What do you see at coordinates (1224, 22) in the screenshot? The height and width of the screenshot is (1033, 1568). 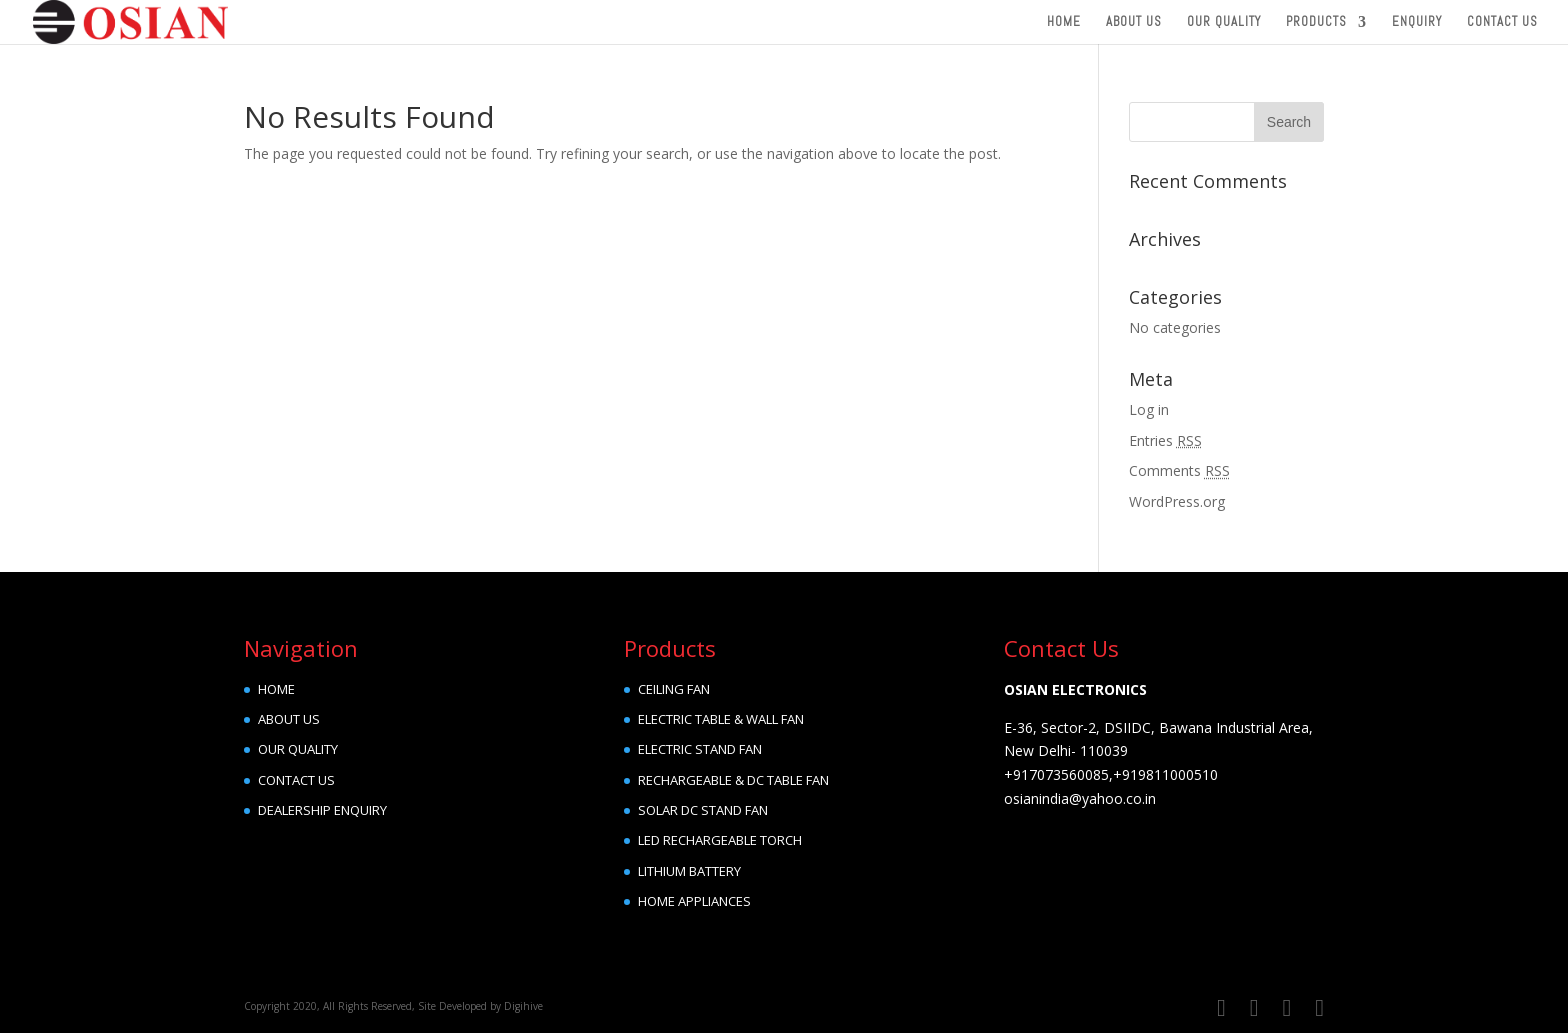 I see `Our Quality` at bounding box center [1224, 22].